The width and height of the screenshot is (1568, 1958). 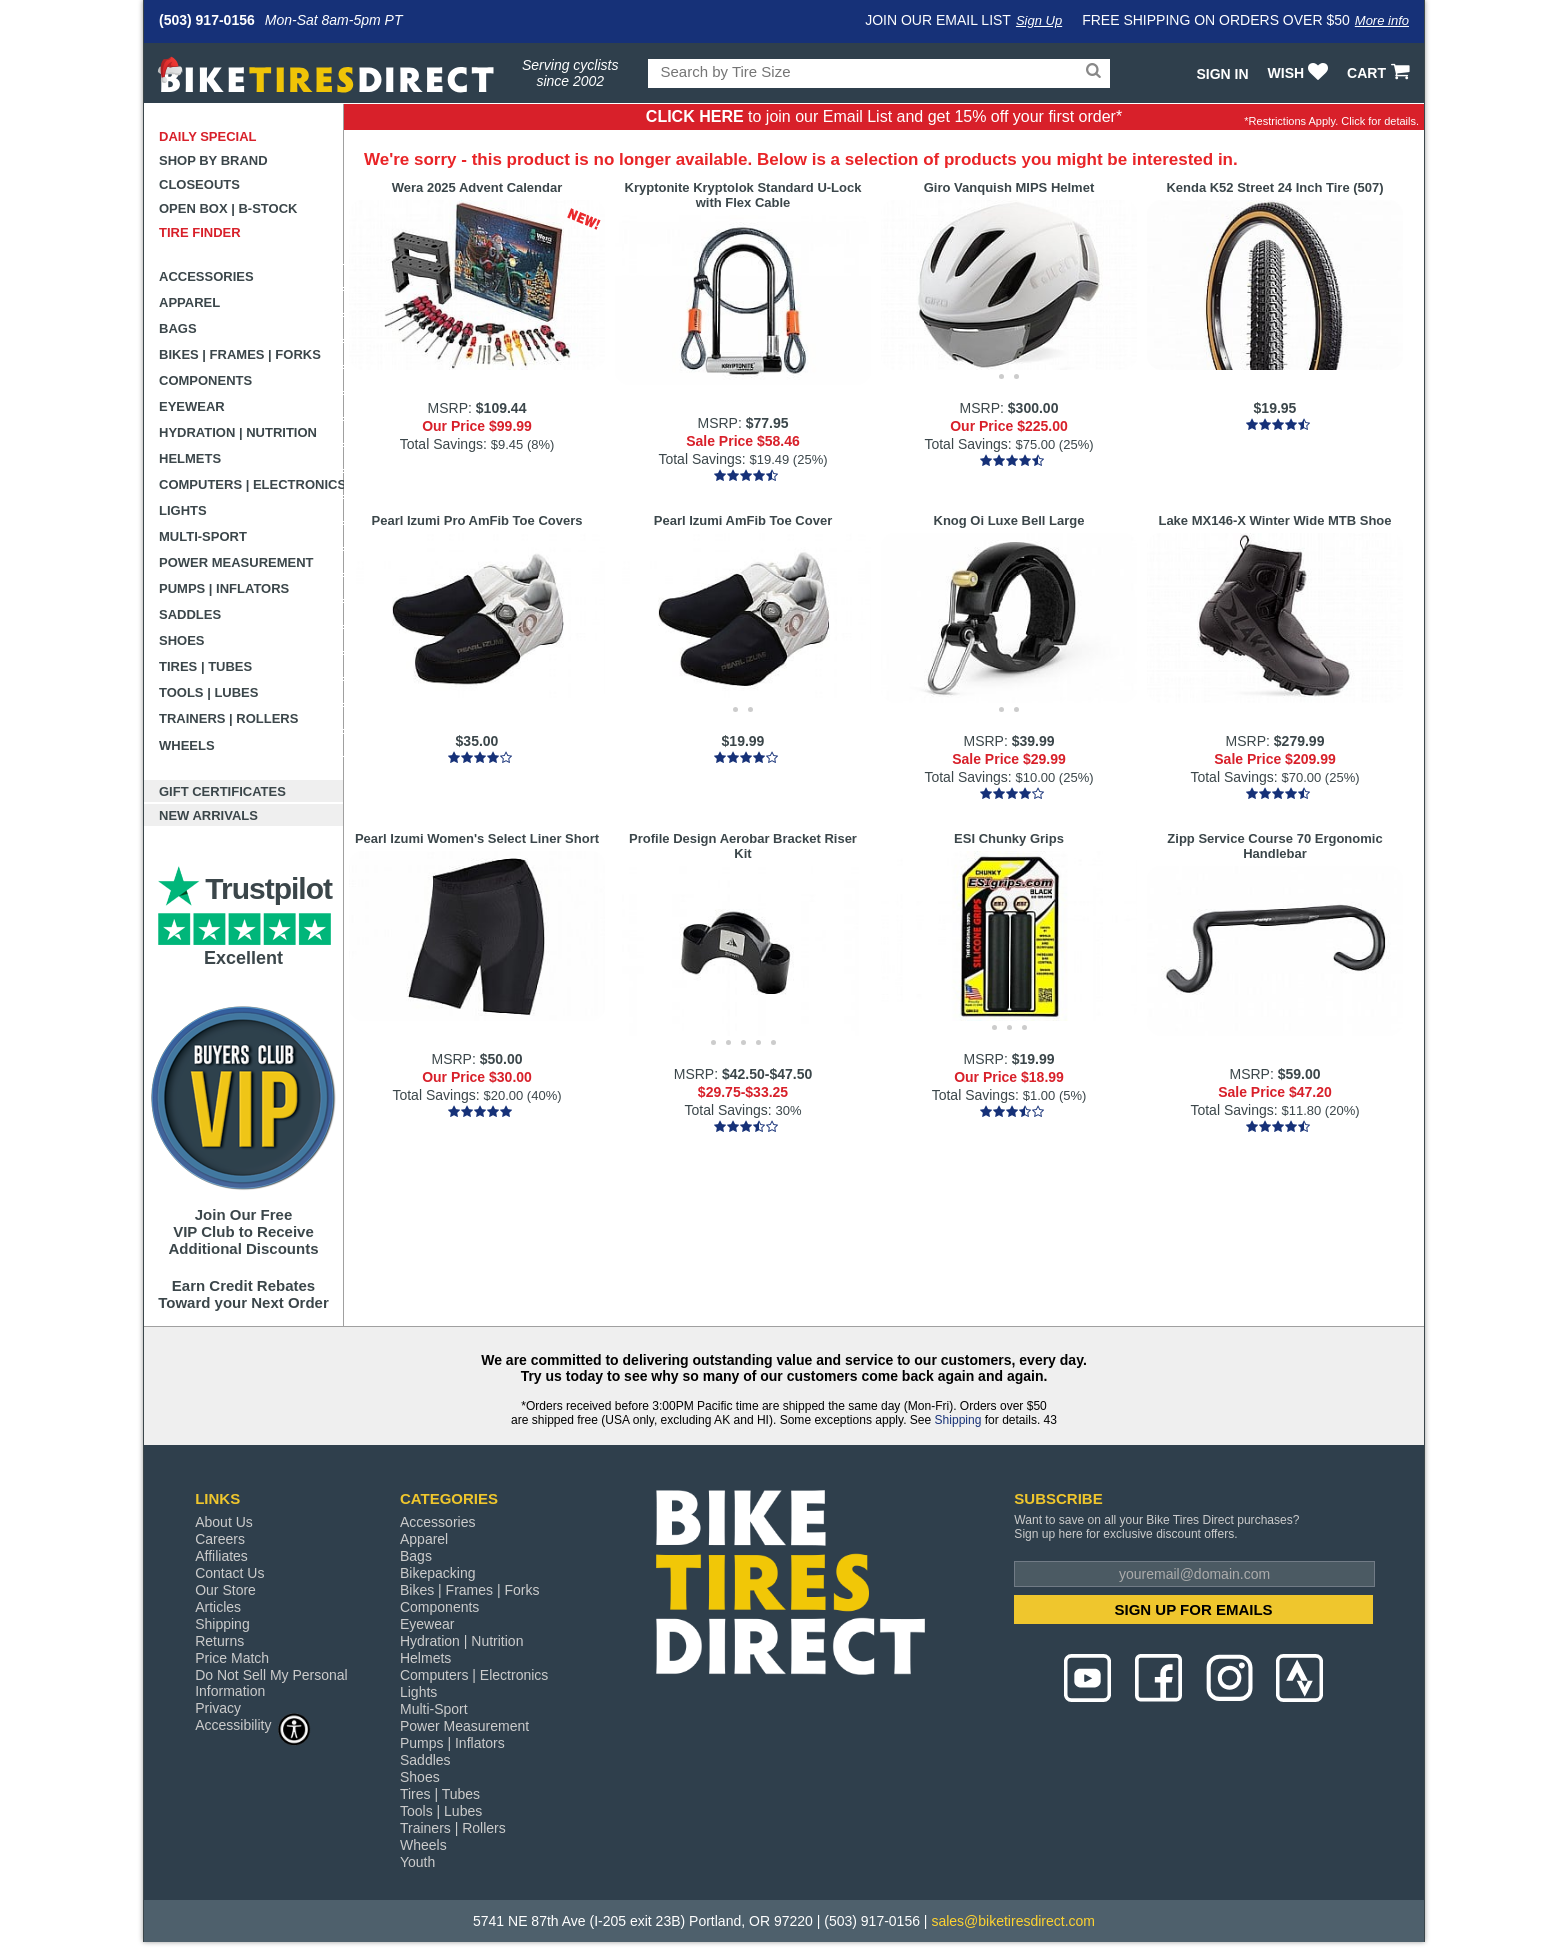 I want to click on Contact Us, so click(x=229, y=1573).